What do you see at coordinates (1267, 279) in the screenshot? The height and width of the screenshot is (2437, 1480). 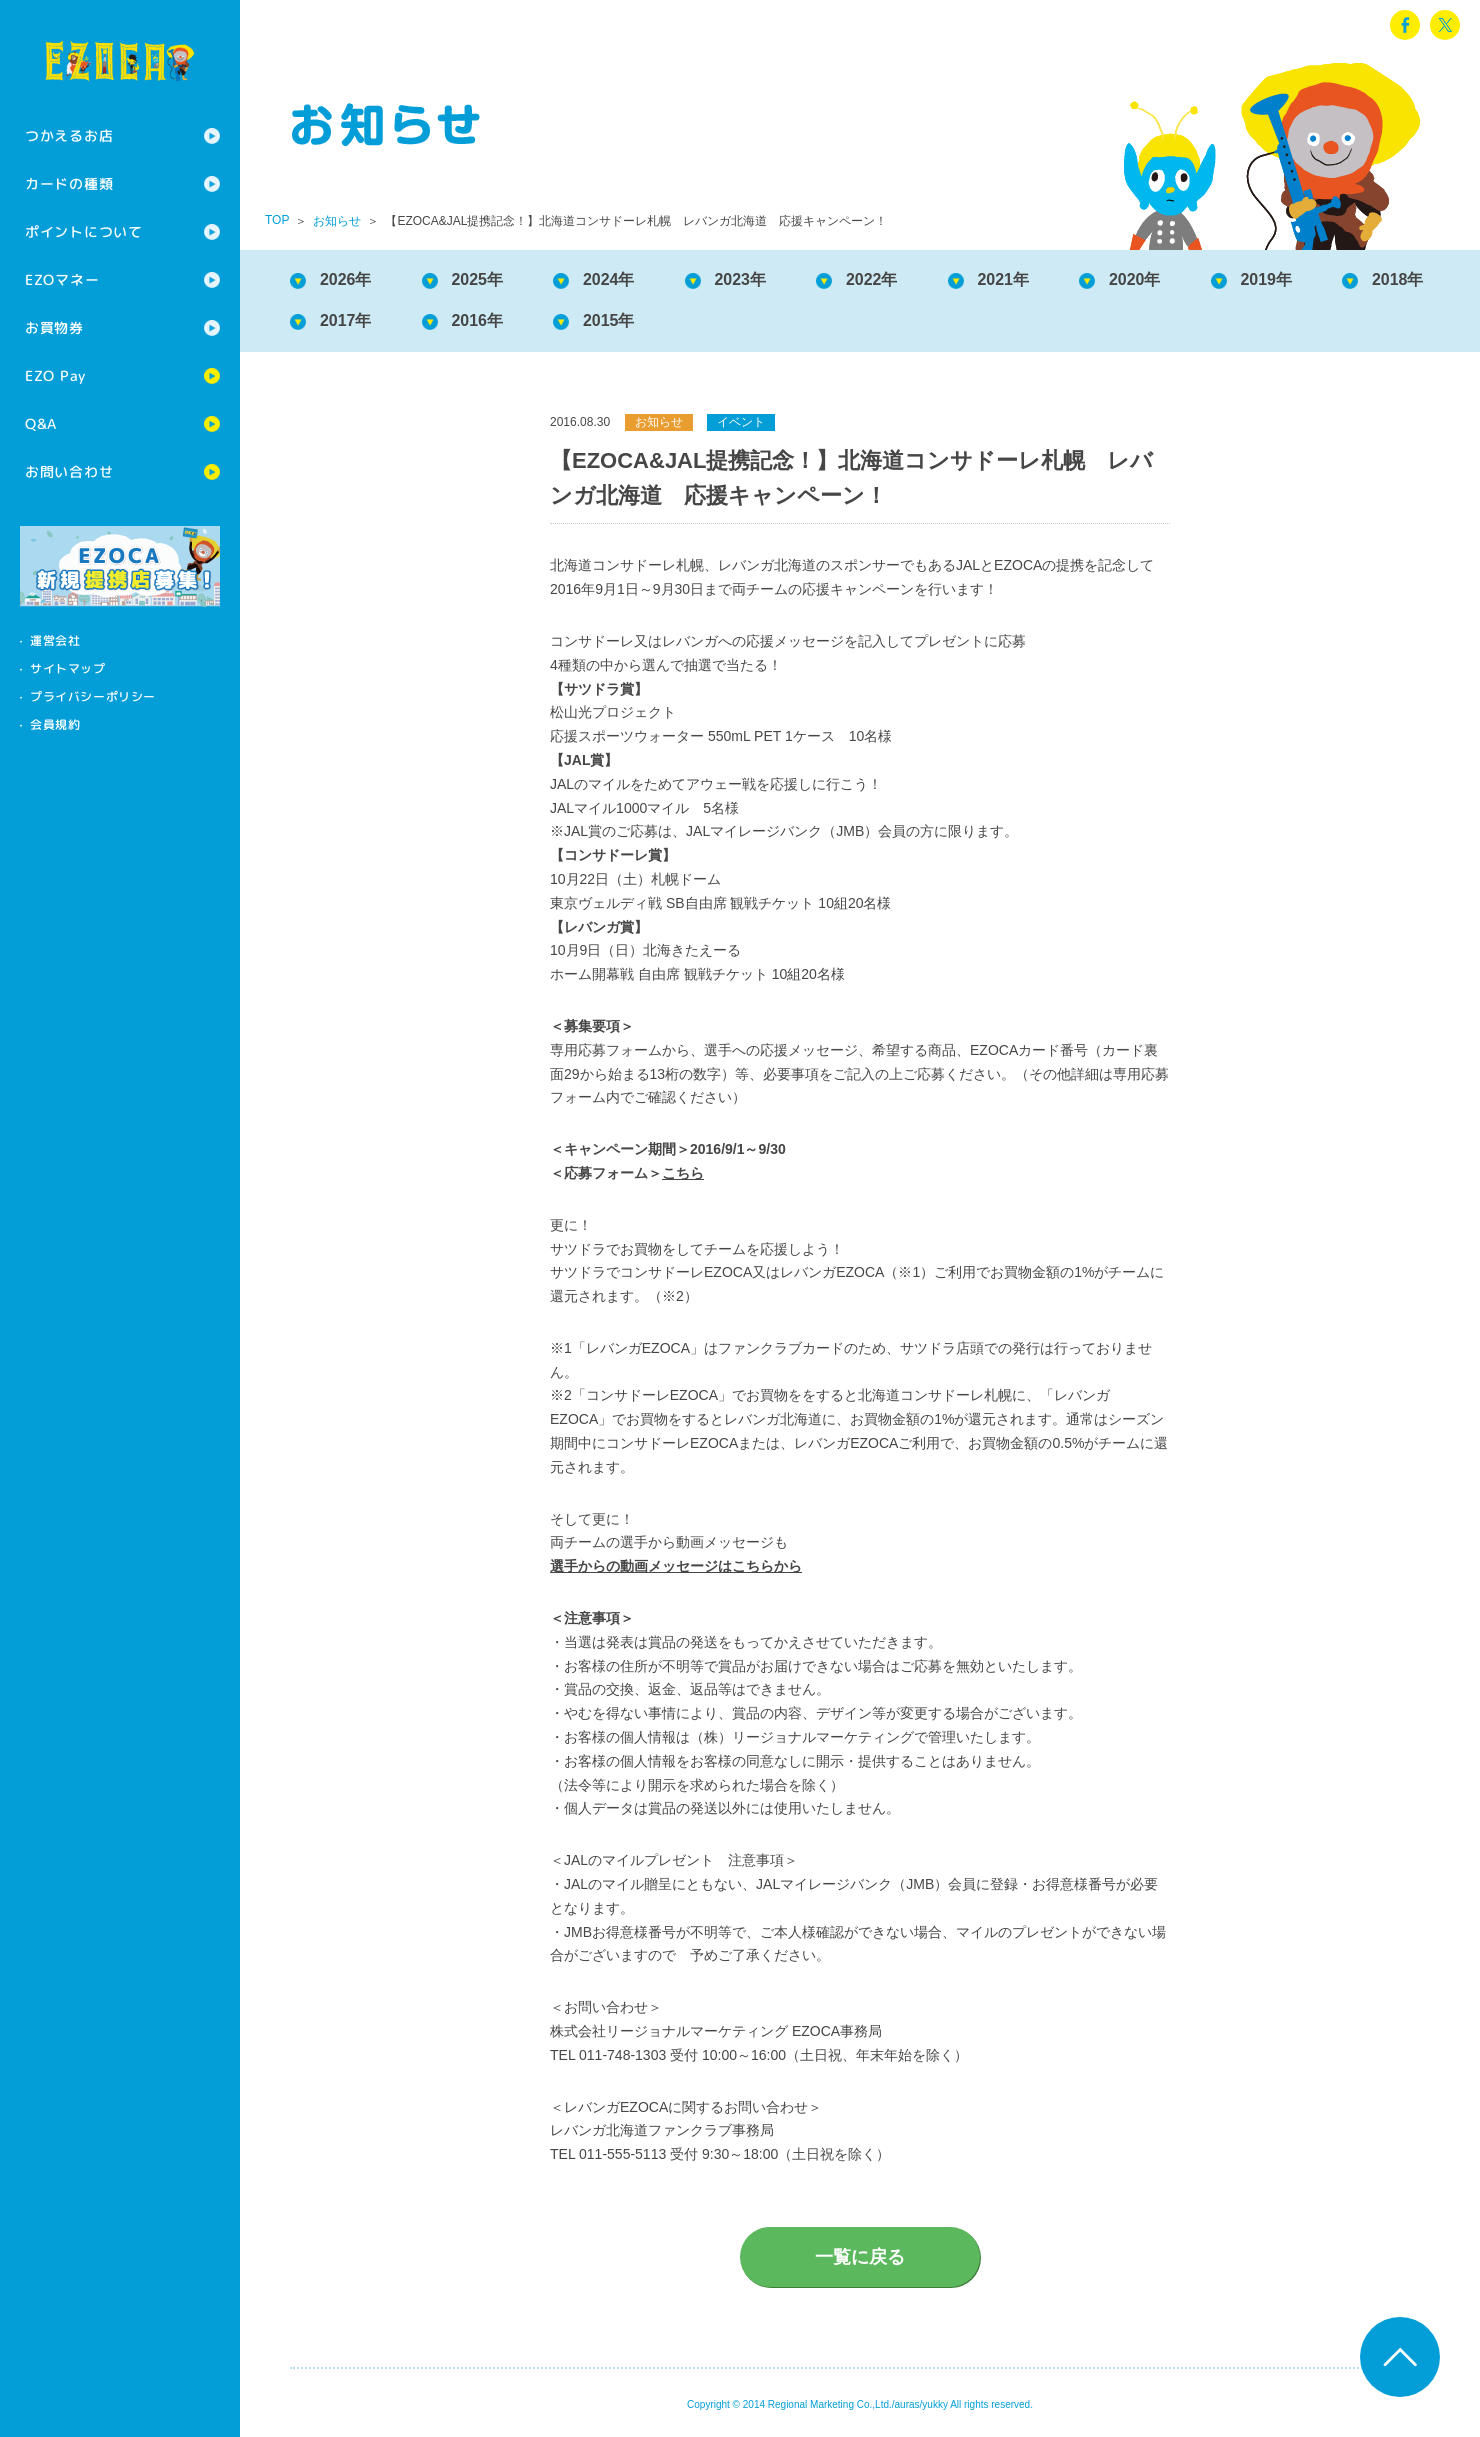 I see `2019年` at bounding box center [1267, 279].